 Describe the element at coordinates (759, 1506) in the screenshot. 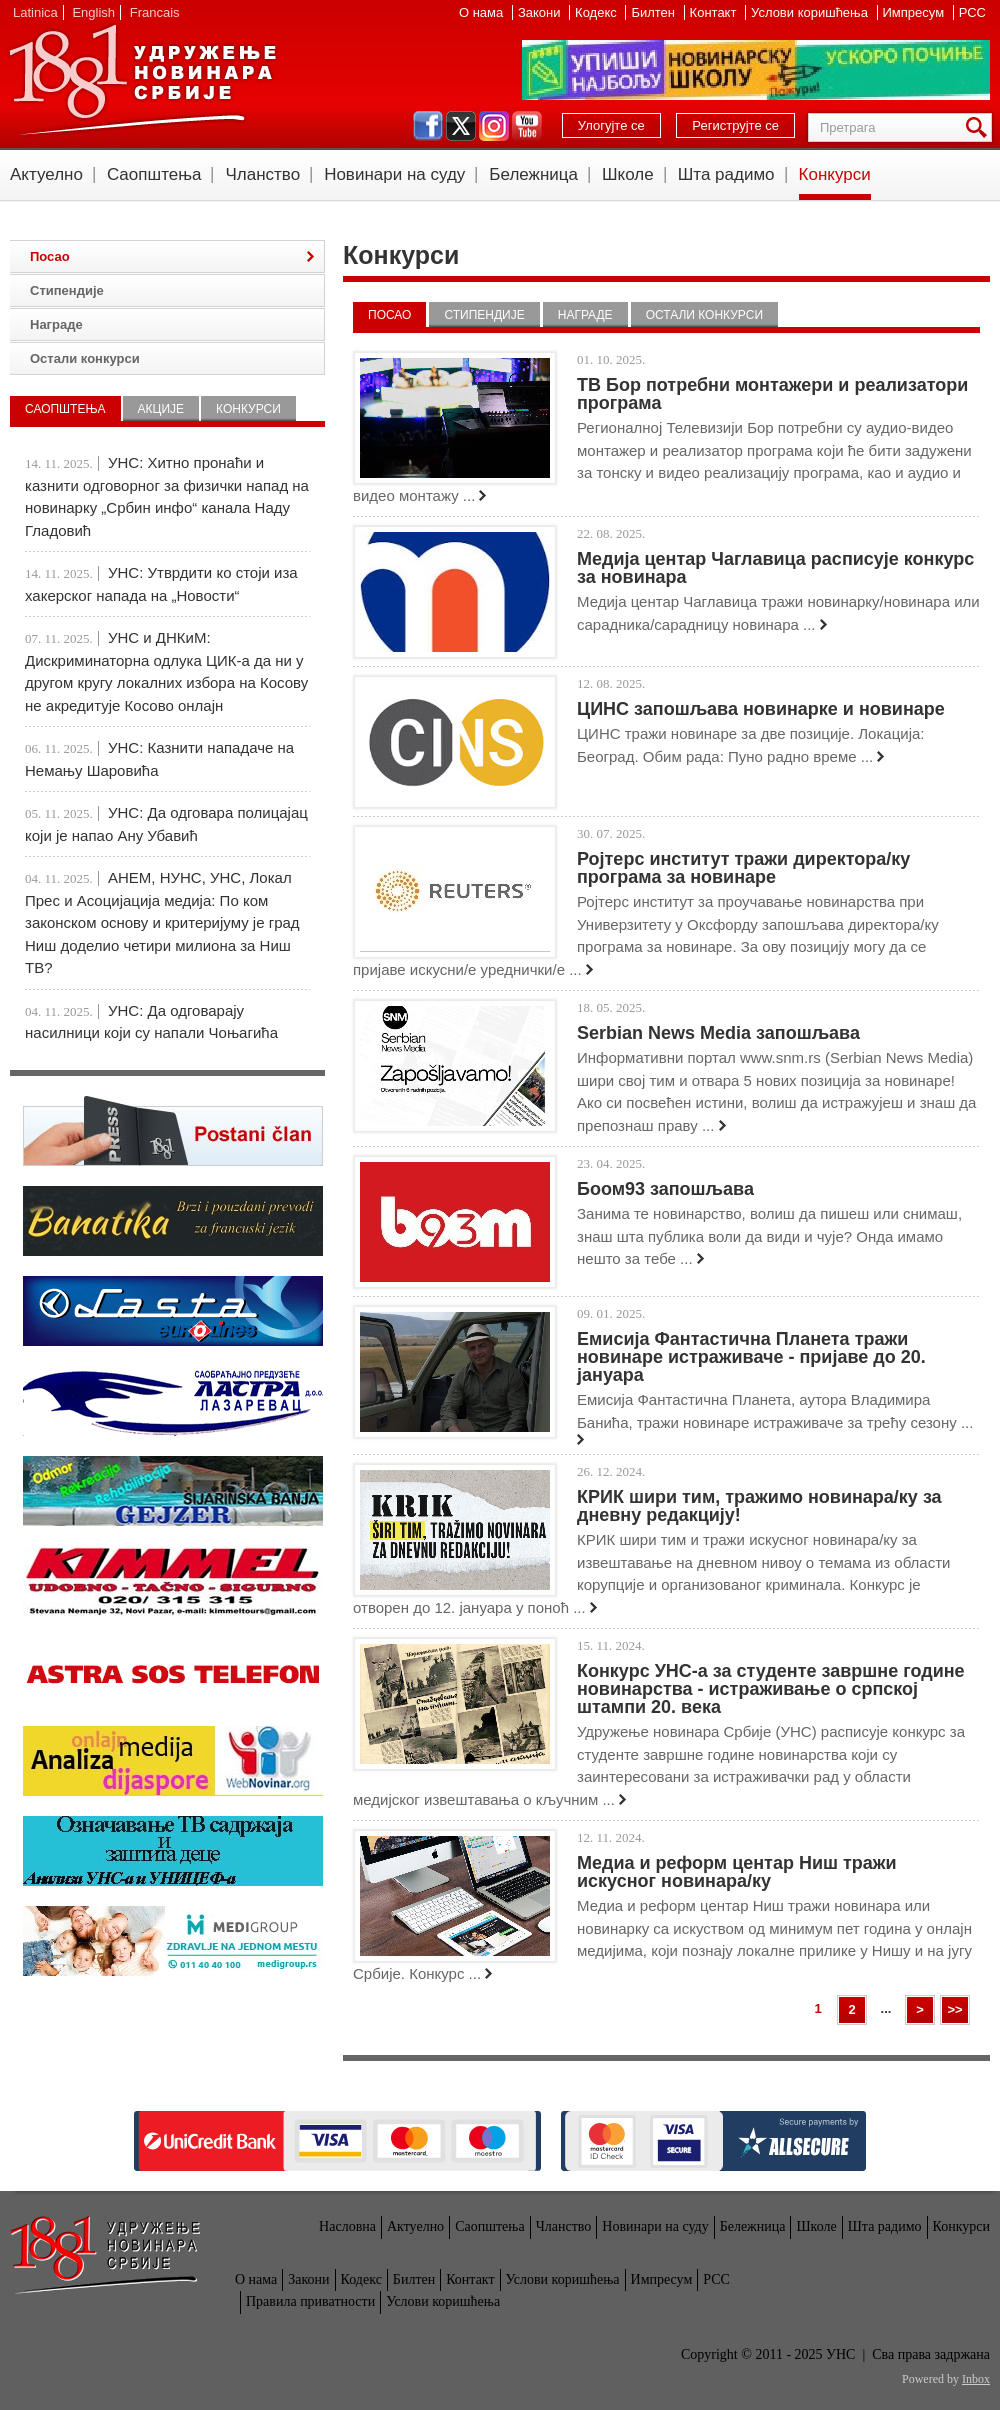

I see `КРИК шири тим, тражимо новинара/ку за дневну редакцију!` at that location.